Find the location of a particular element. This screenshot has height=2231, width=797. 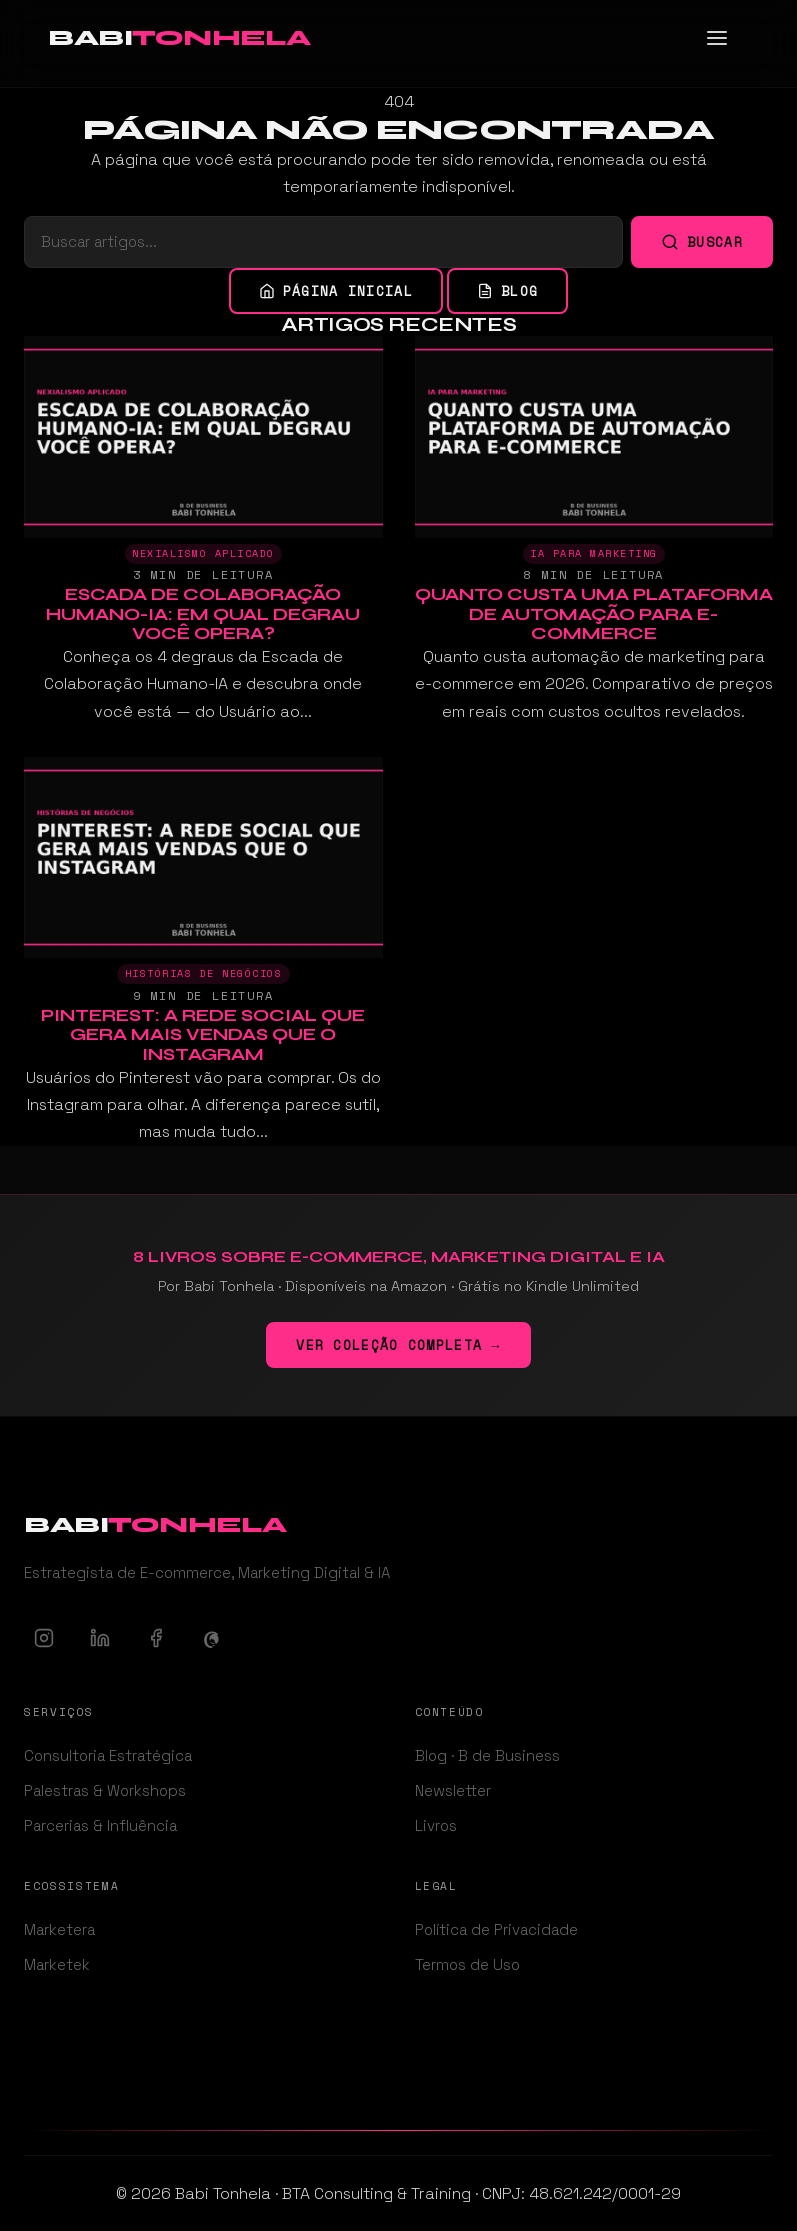

Newsletter is located at coordinates (453, 1790).